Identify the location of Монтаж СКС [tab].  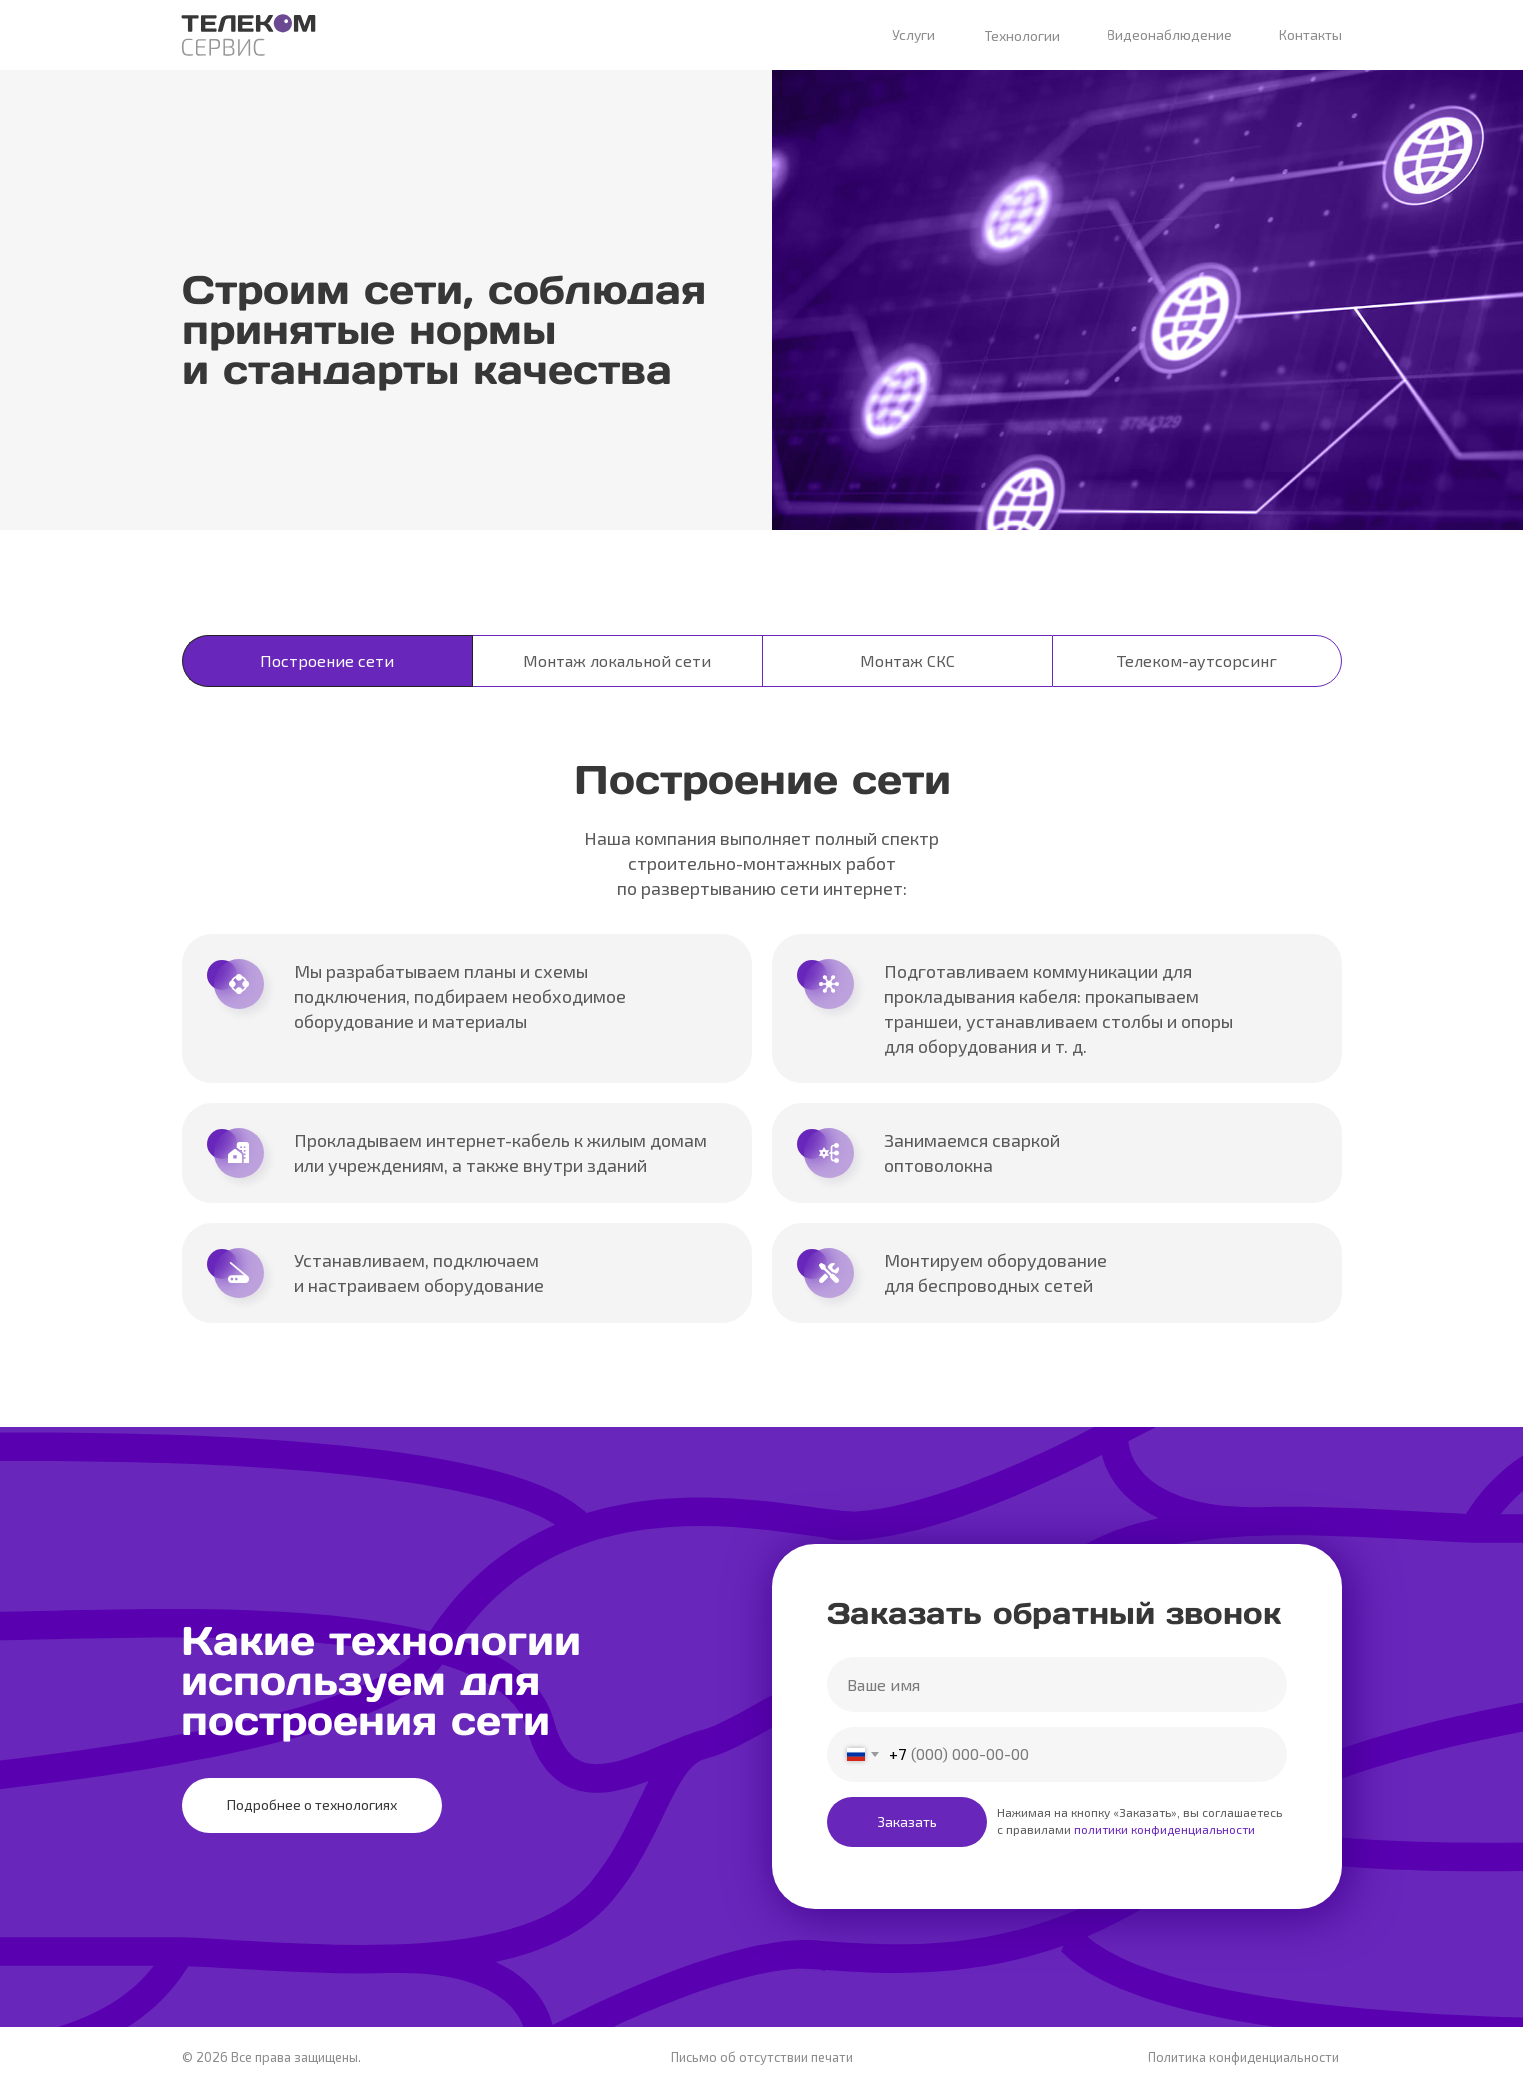
(907, 660).